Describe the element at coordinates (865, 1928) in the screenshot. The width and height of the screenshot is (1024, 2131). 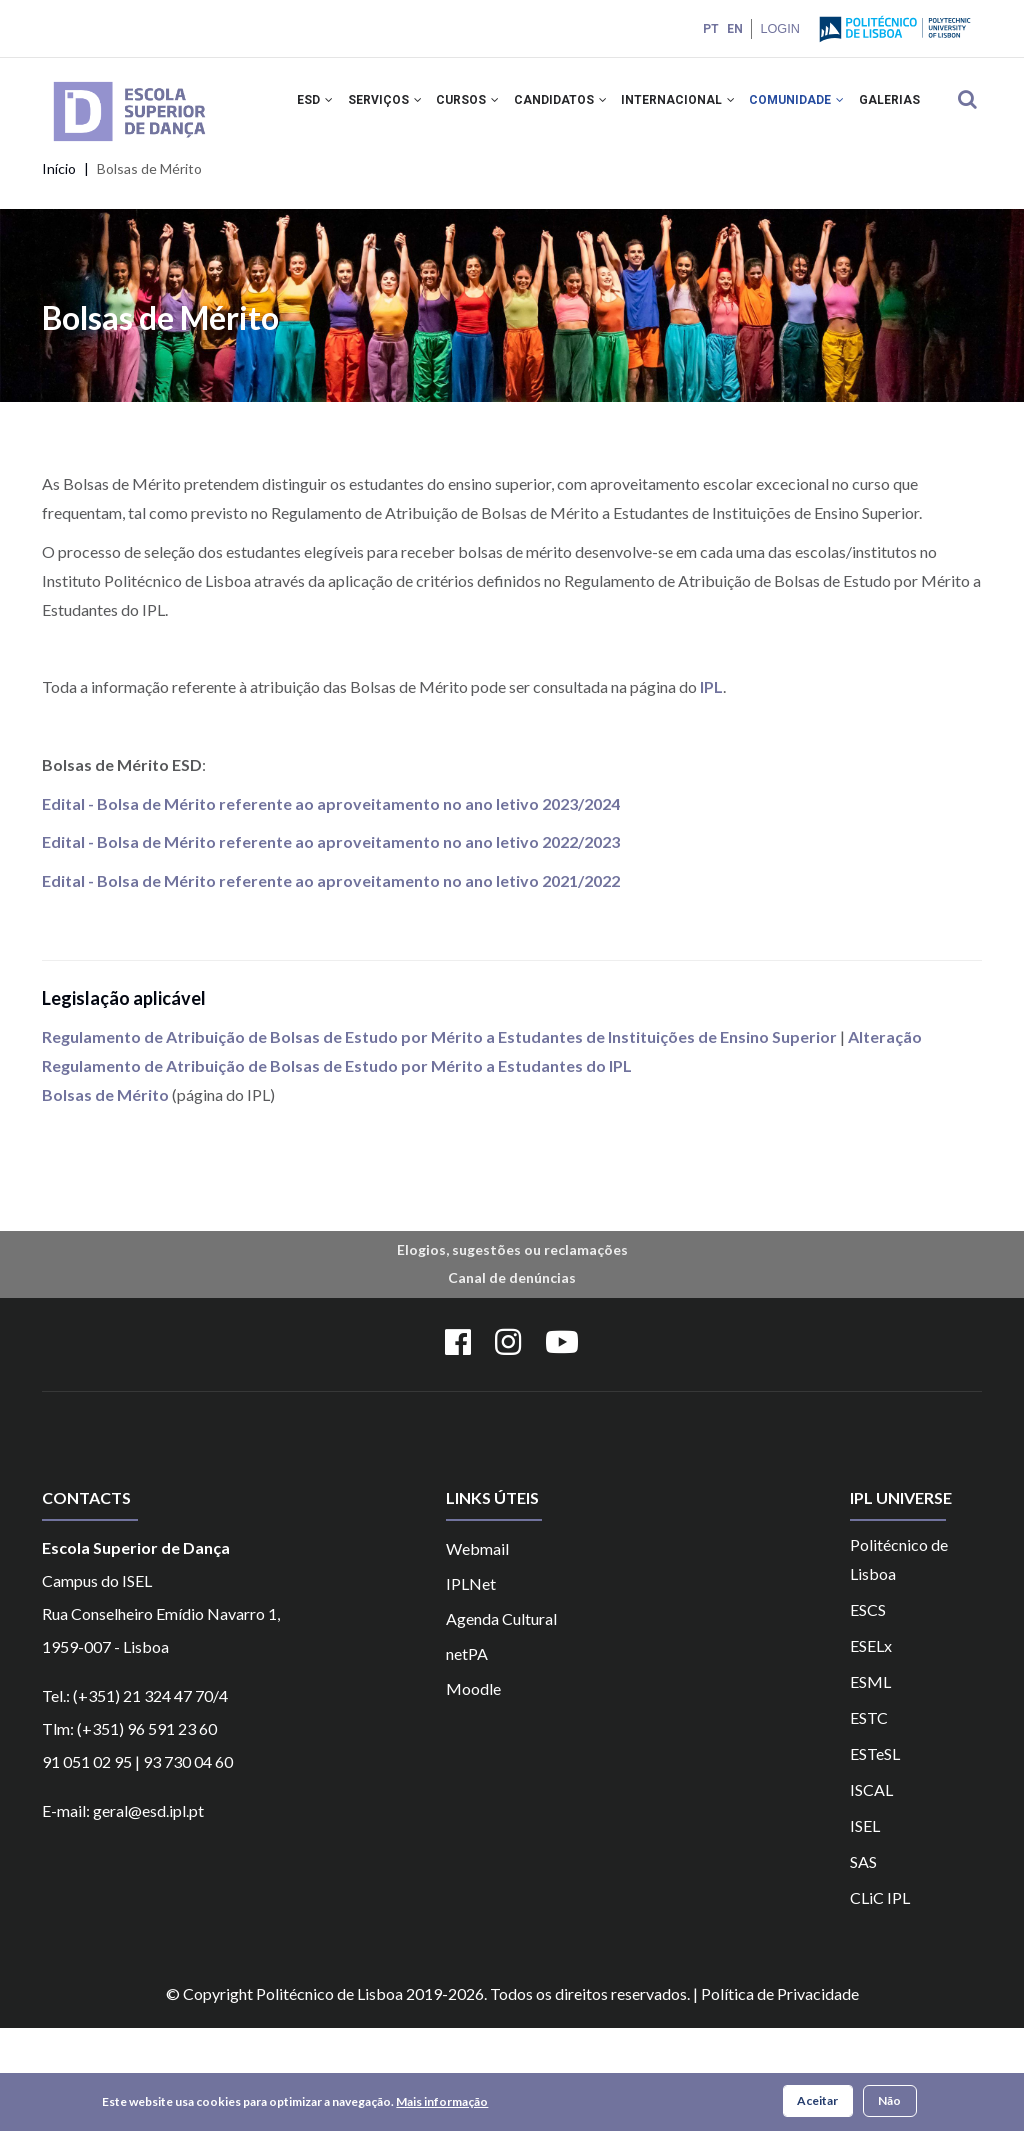
I see `ISEL` at that location.